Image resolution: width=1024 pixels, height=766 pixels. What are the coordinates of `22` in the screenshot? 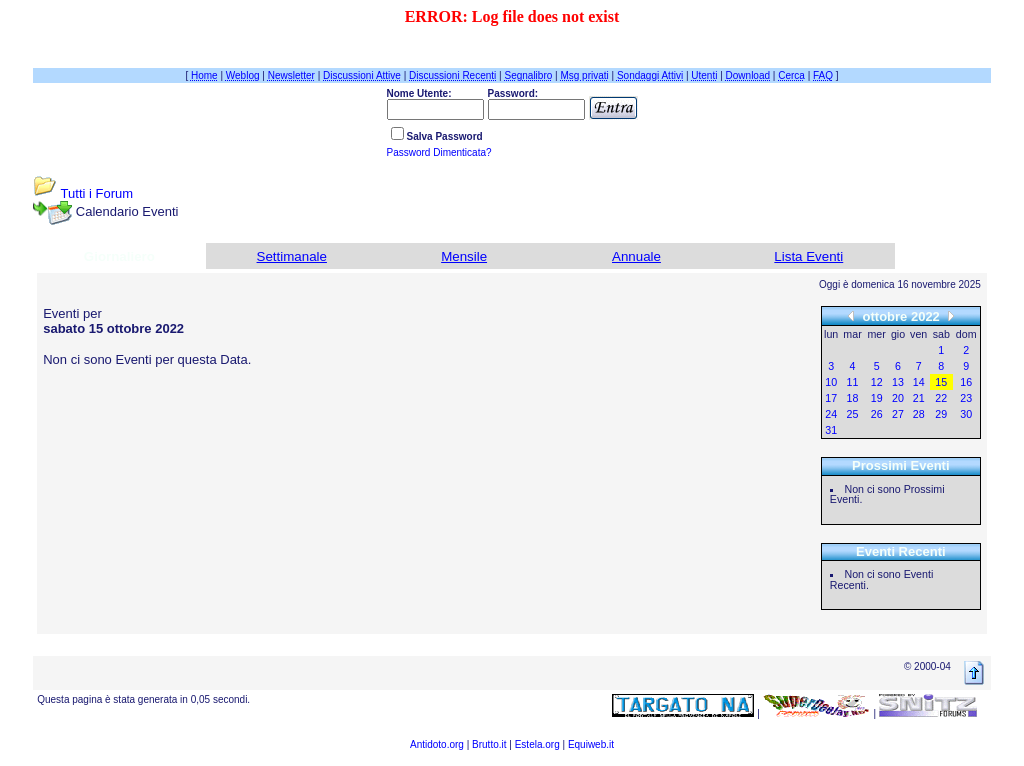 It's located at (941, 398).